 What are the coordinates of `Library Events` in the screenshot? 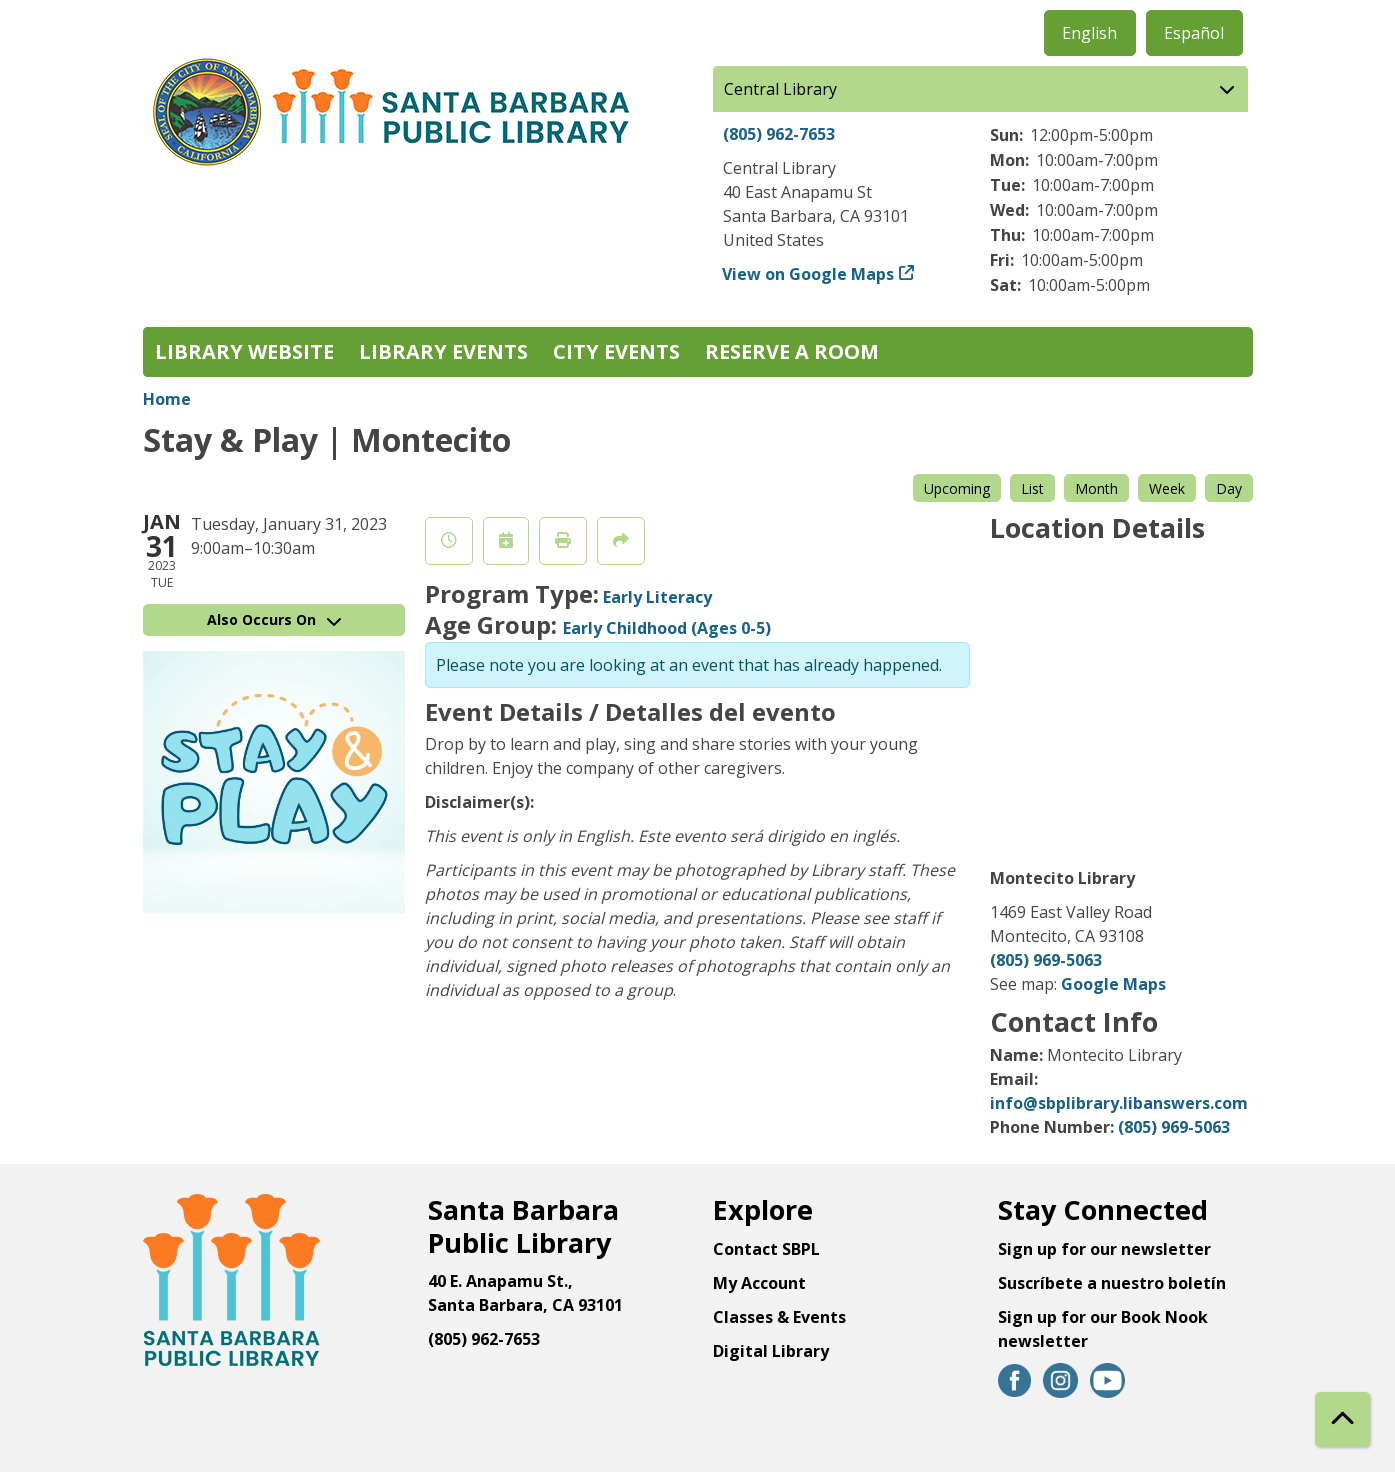 It's located at (443, 351).